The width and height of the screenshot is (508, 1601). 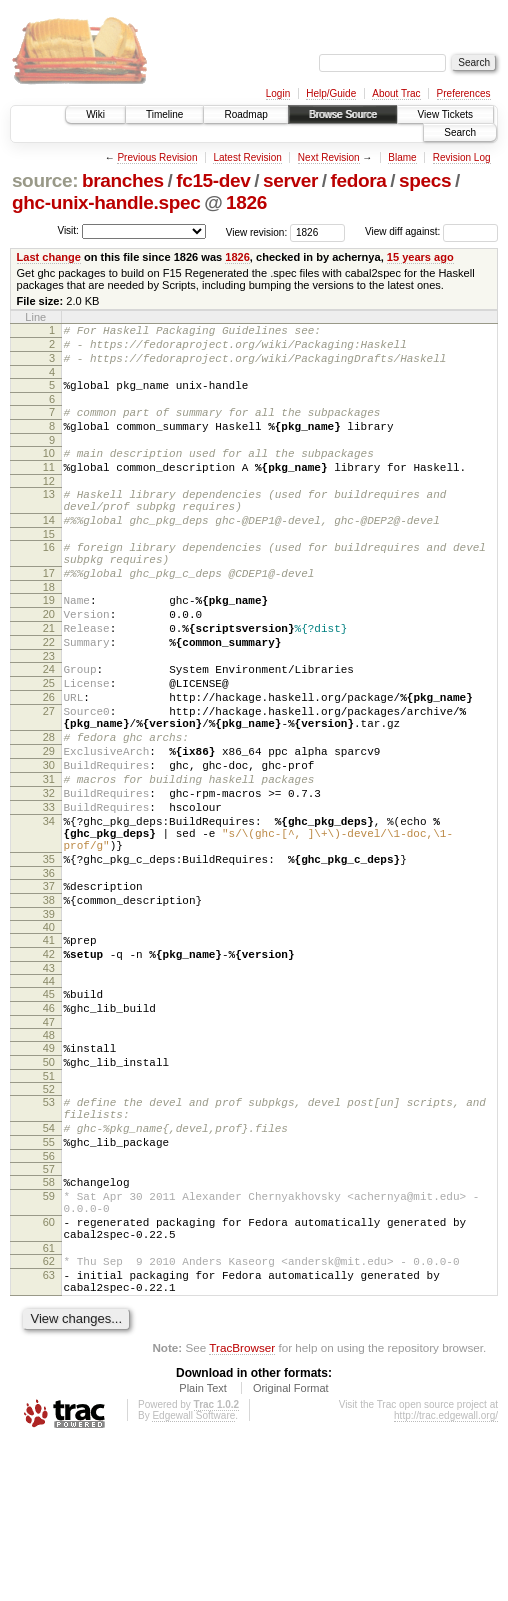 I want to click on 57, so click(x=49, y=1304).